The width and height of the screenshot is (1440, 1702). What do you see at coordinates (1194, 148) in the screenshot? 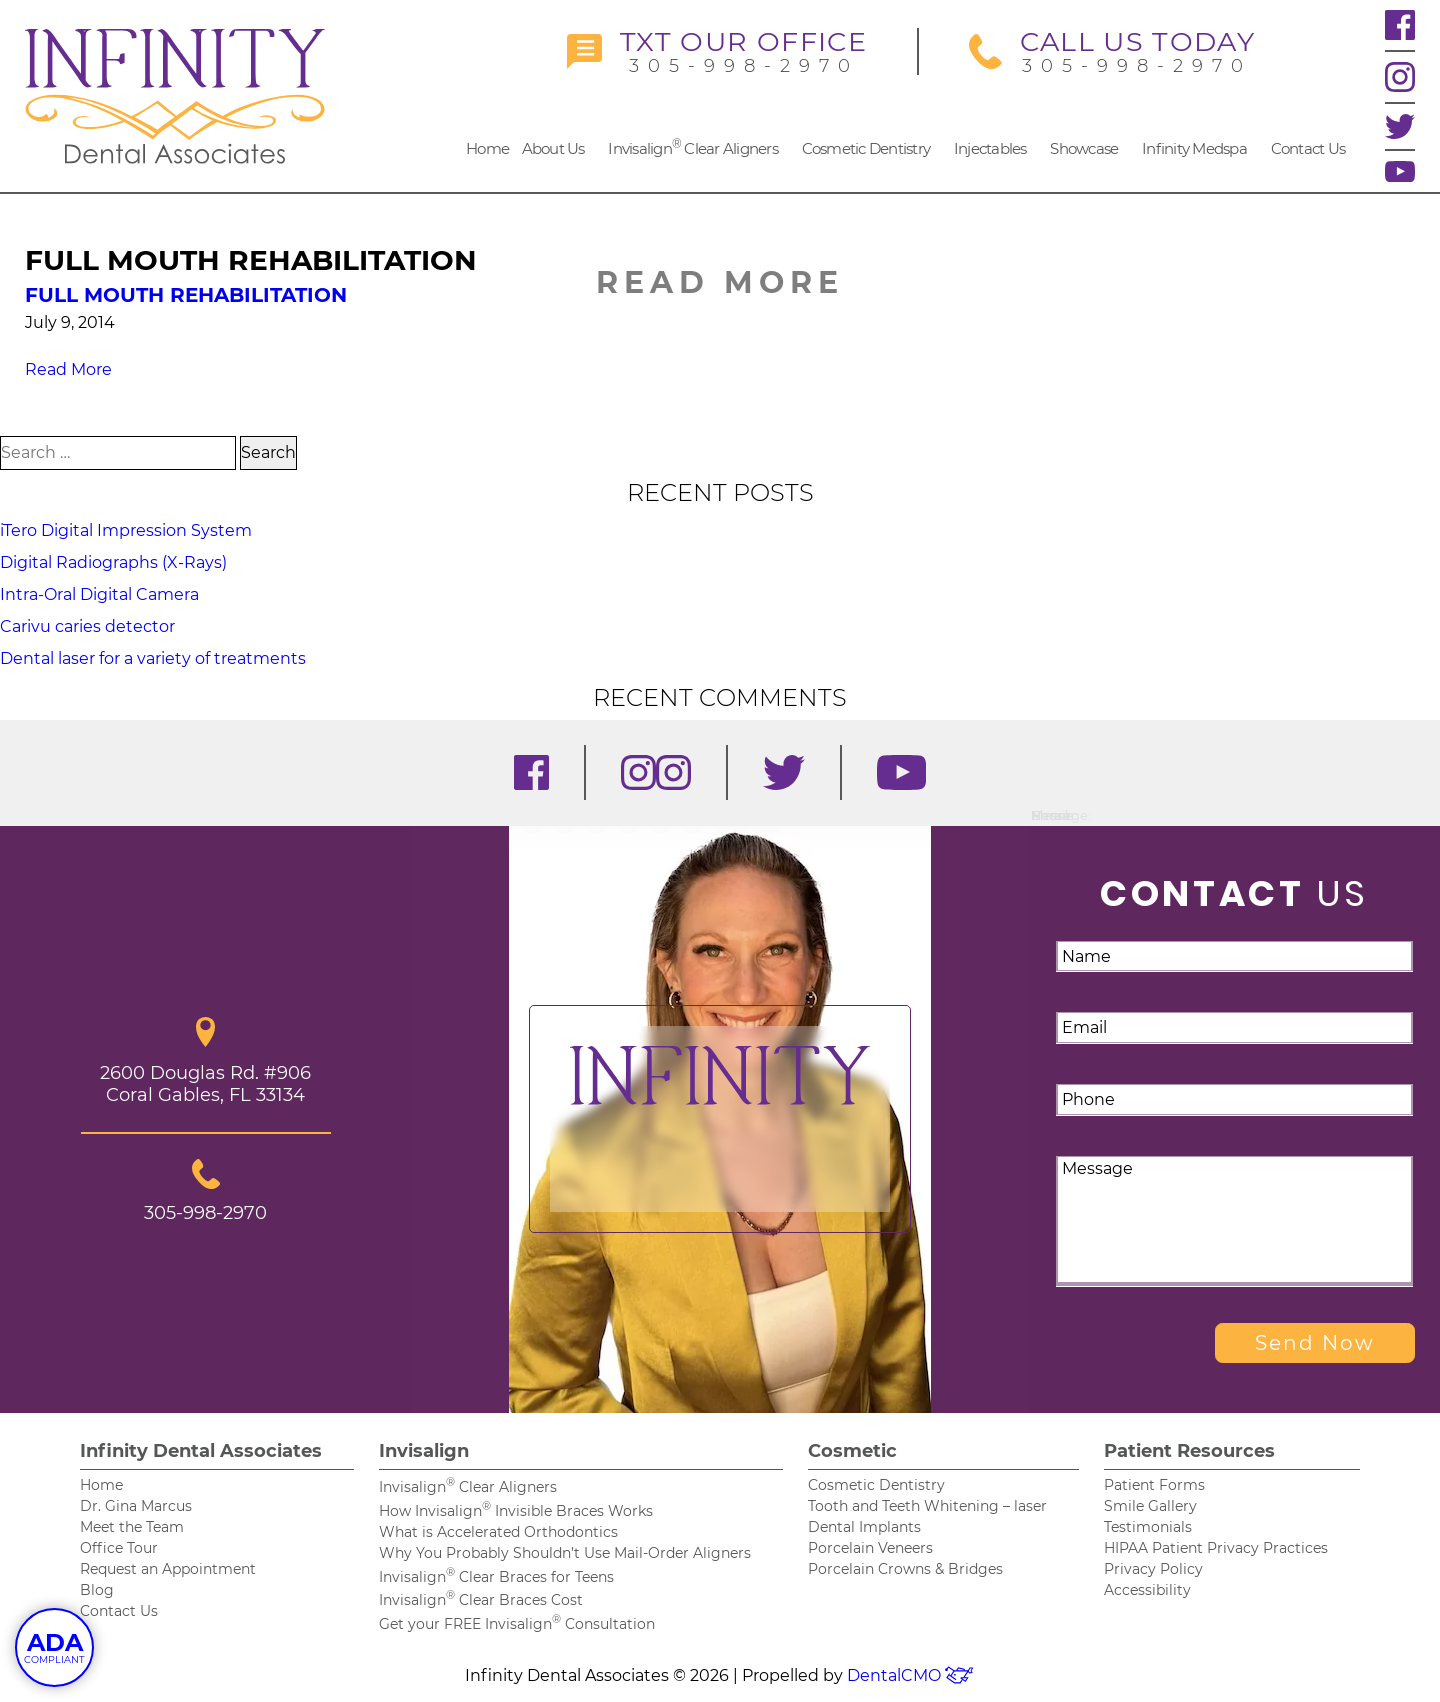
I see `Infinity Medspa` at bounding box center [1194, 148].